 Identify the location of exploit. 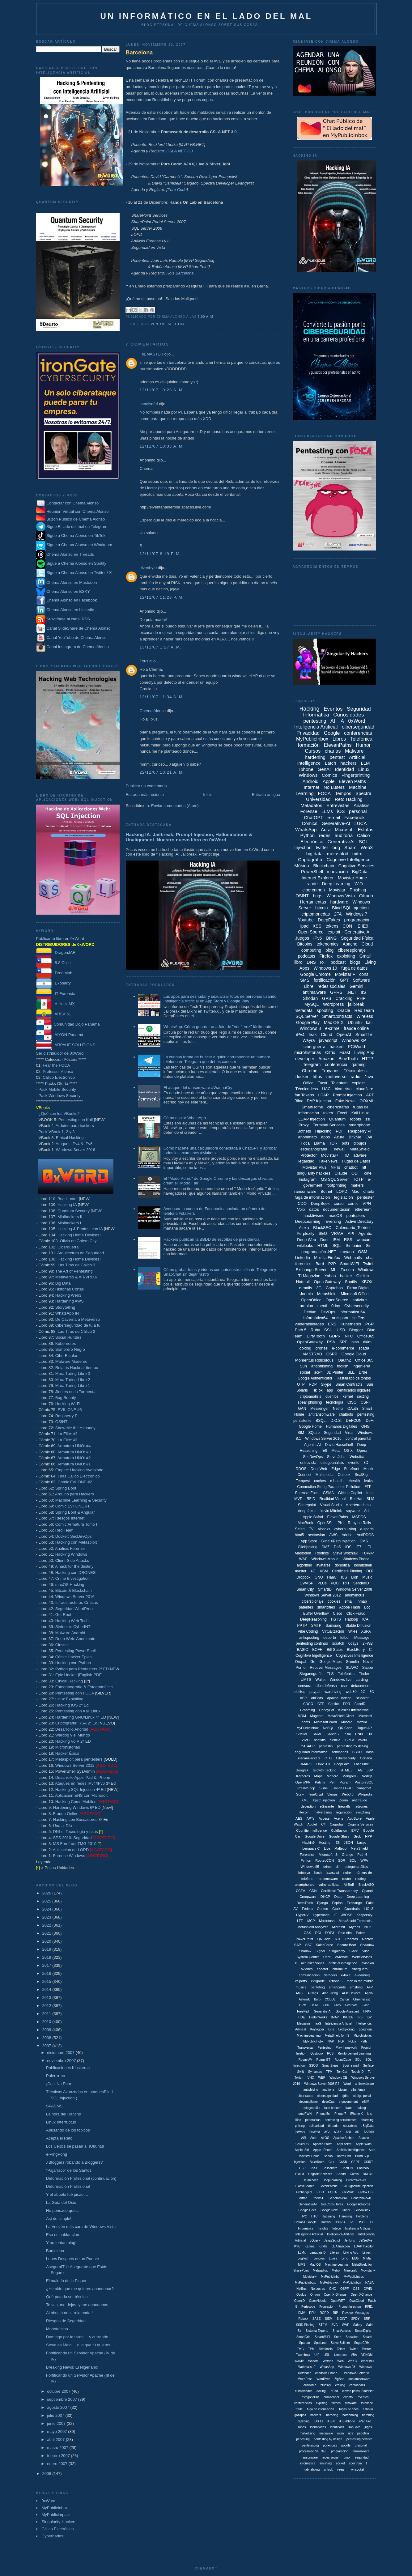
(334, 931).